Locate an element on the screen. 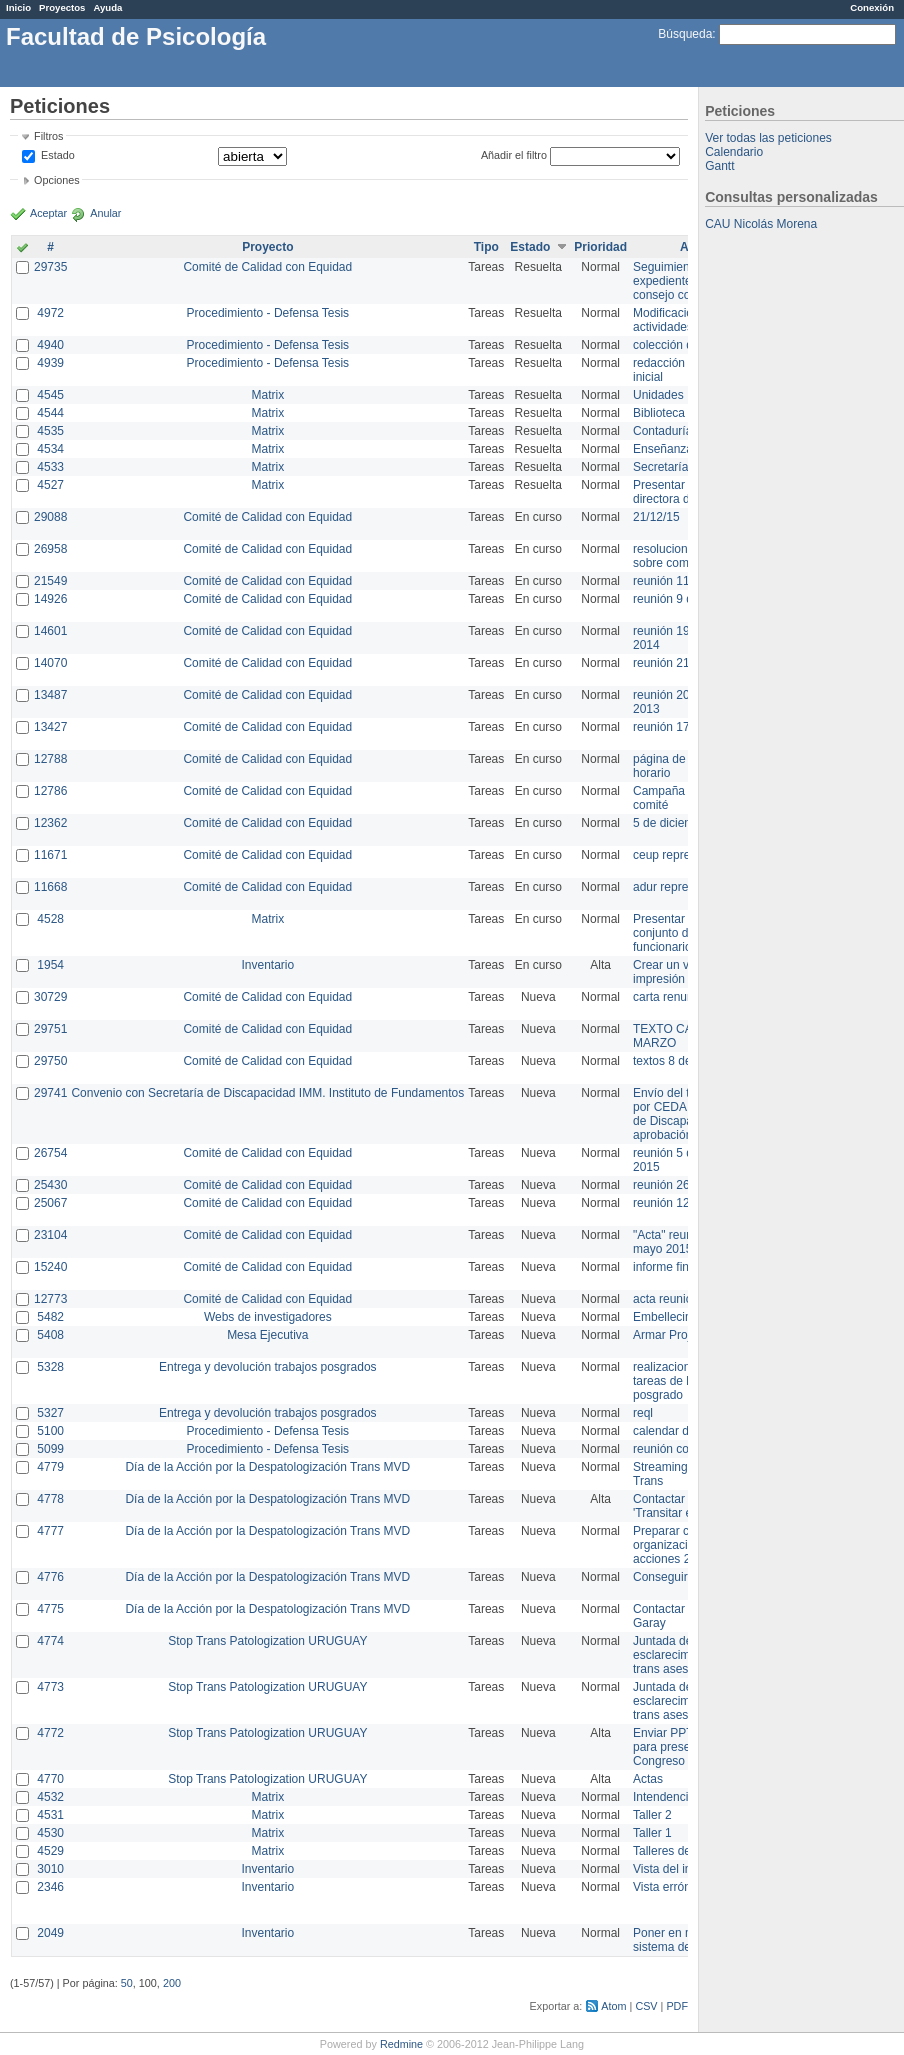 This screenshot has width=904, height=2055. 29735 is located at coordinates (50, 267).